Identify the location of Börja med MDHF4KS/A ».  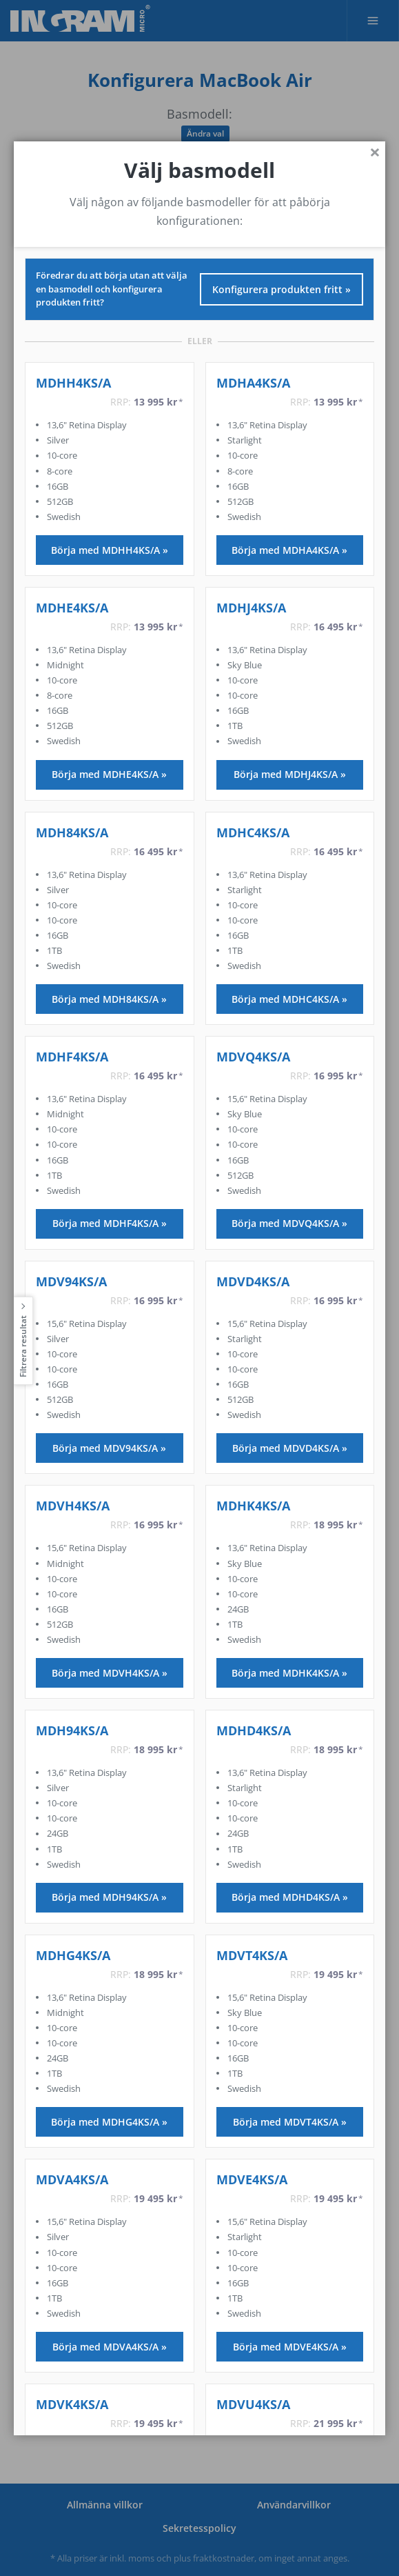
(109, 1223).